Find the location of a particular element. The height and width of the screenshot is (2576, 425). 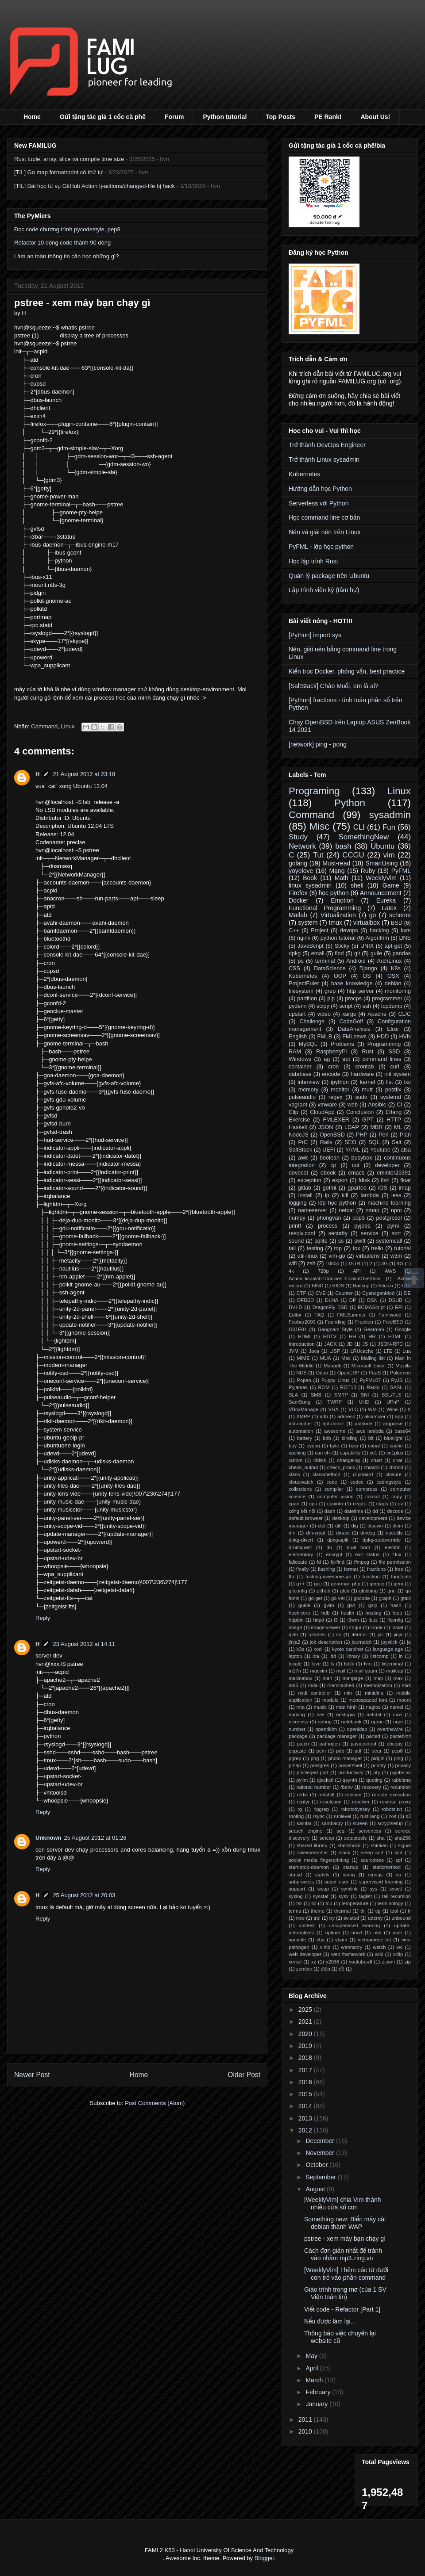

pstree - xem máy bạn chạy gì is located at coordinates (345, 2238).